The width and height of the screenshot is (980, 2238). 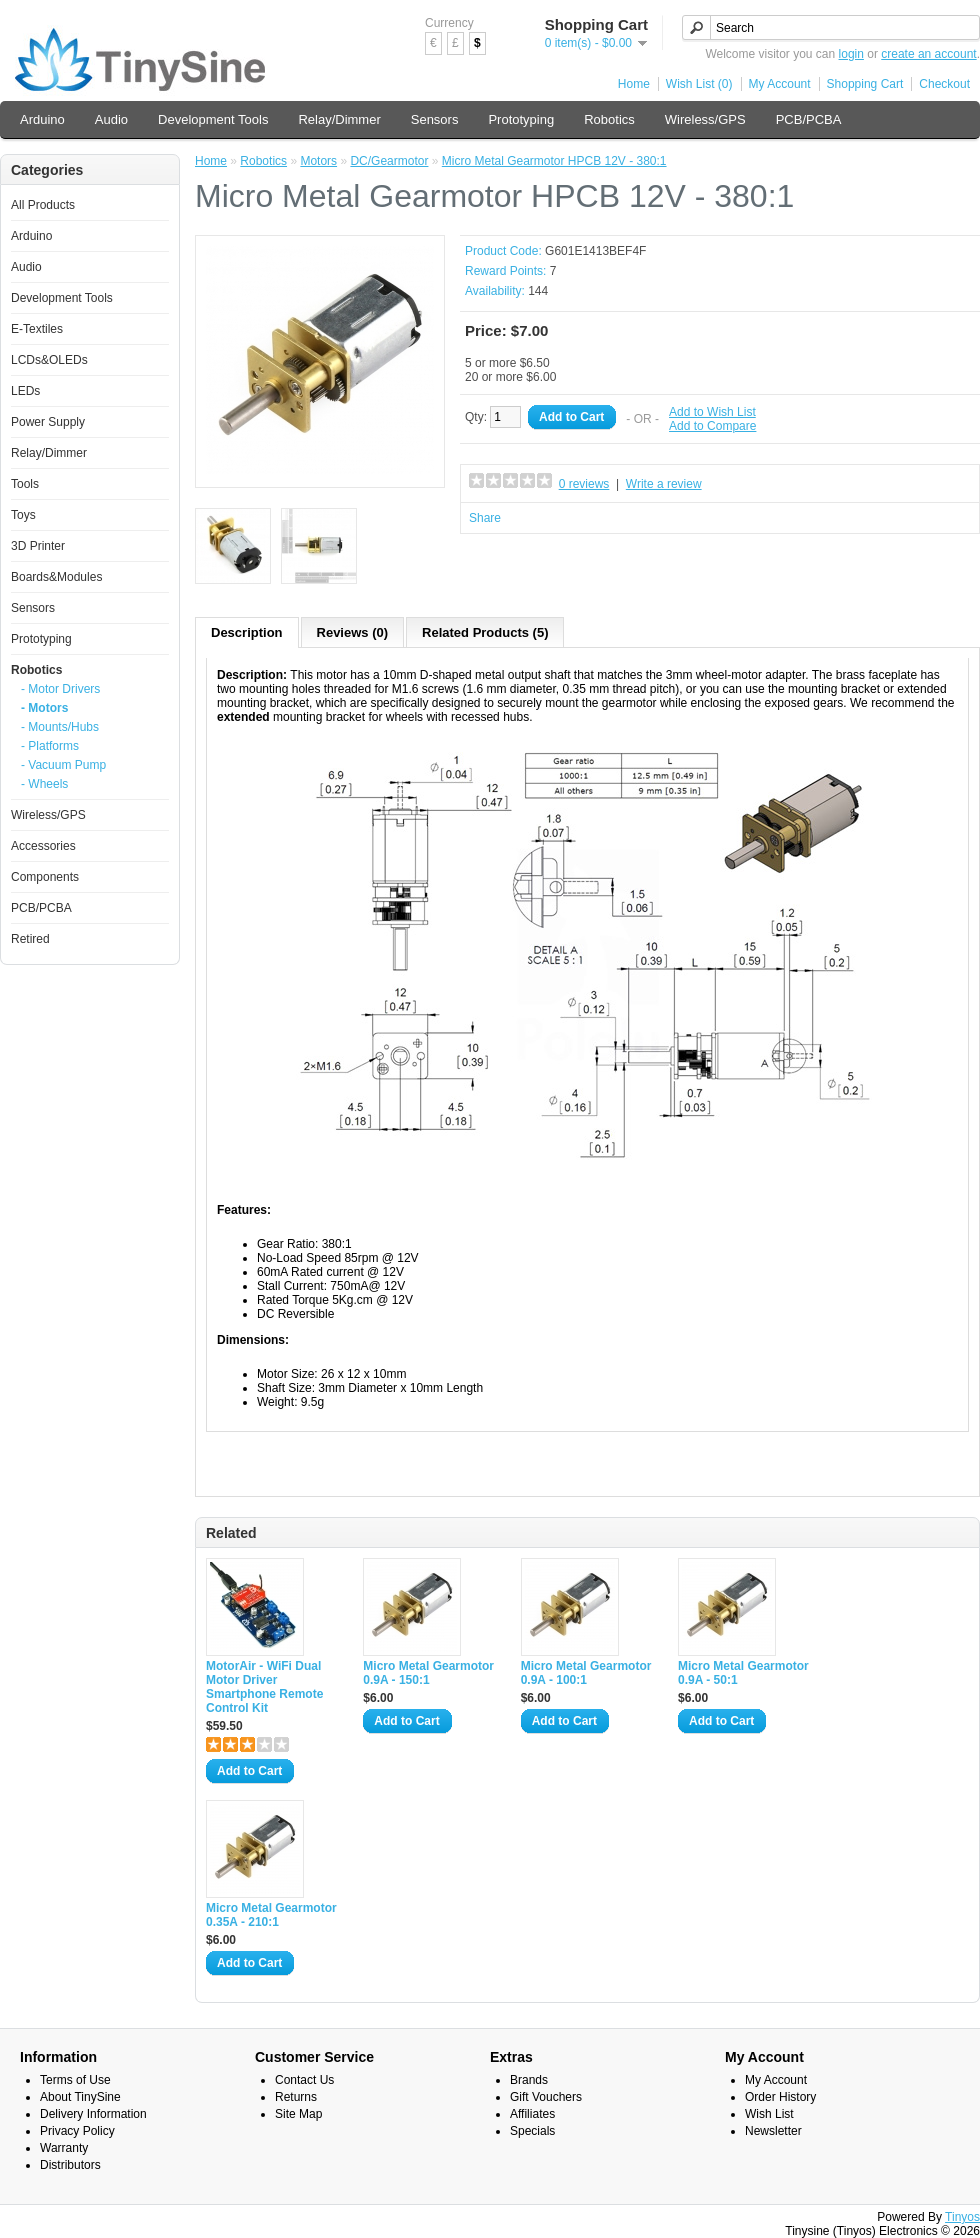 I want to click on - Motor Drivers, so click(x=60, y=689).